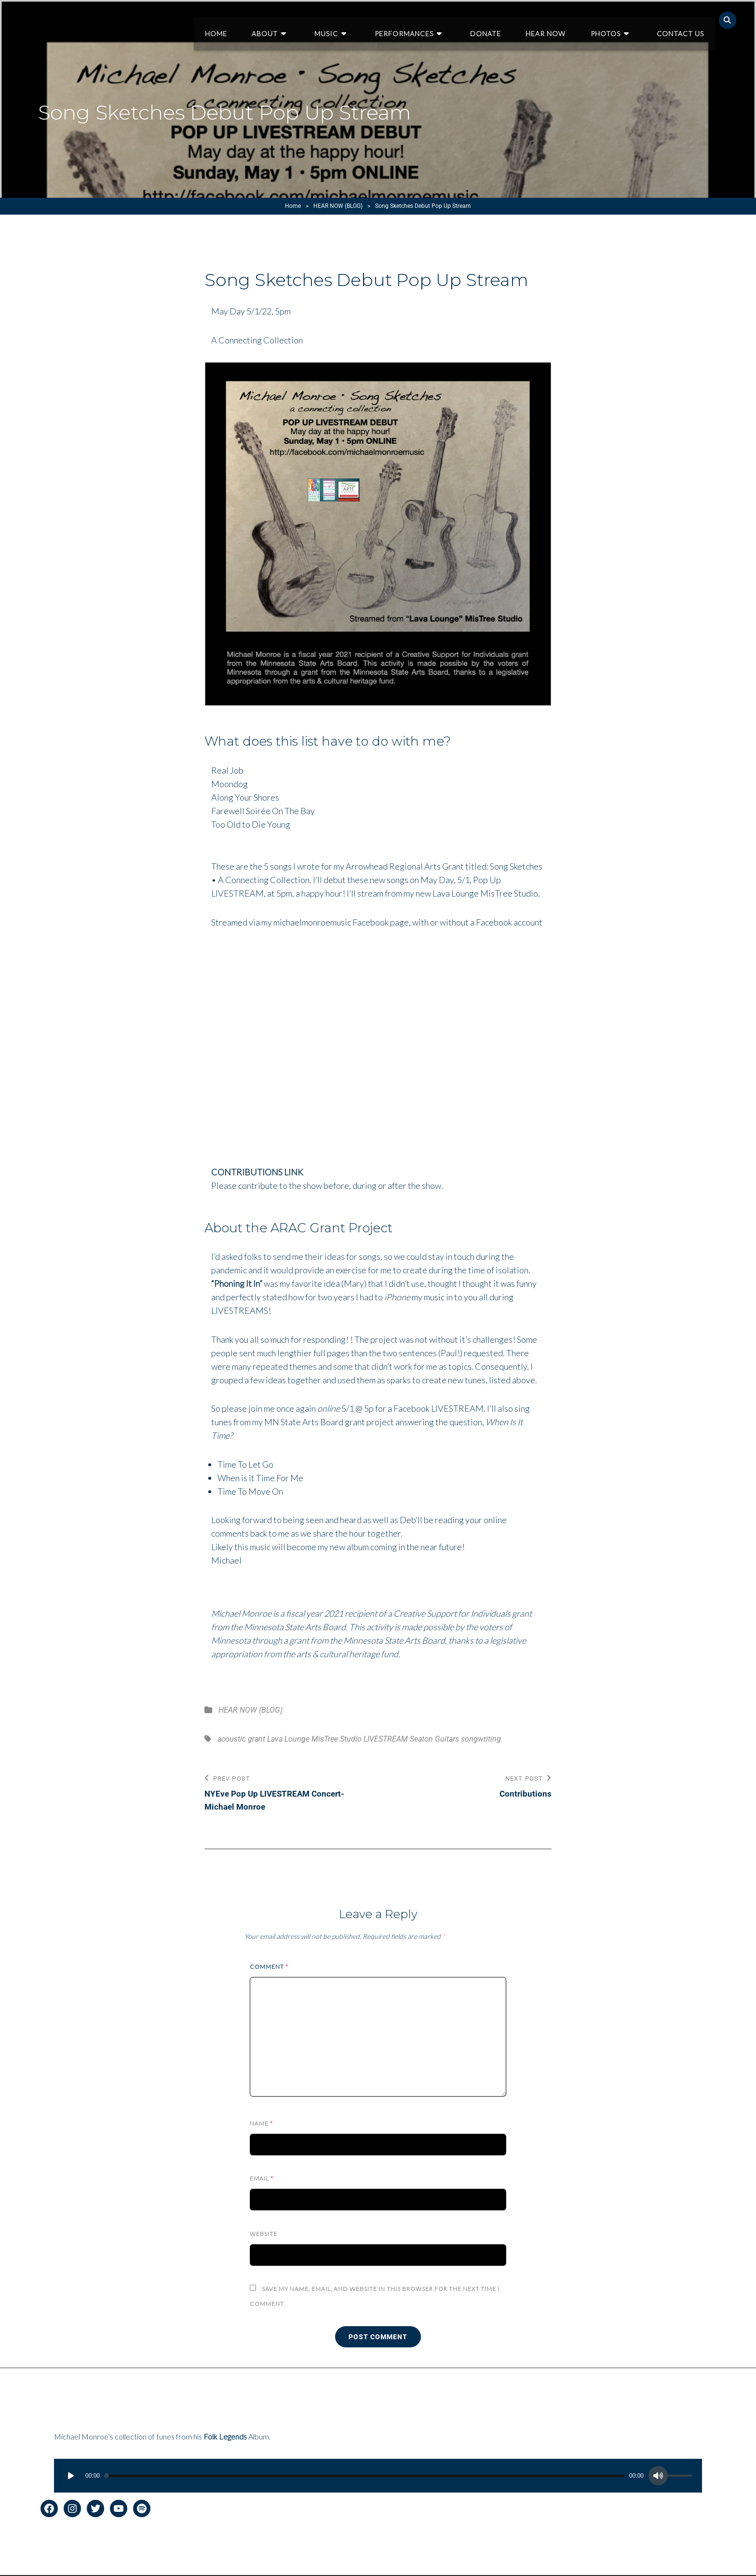  Describe the element at coordinates (501, 20) in the screenshot. I see `Donate` at that location.